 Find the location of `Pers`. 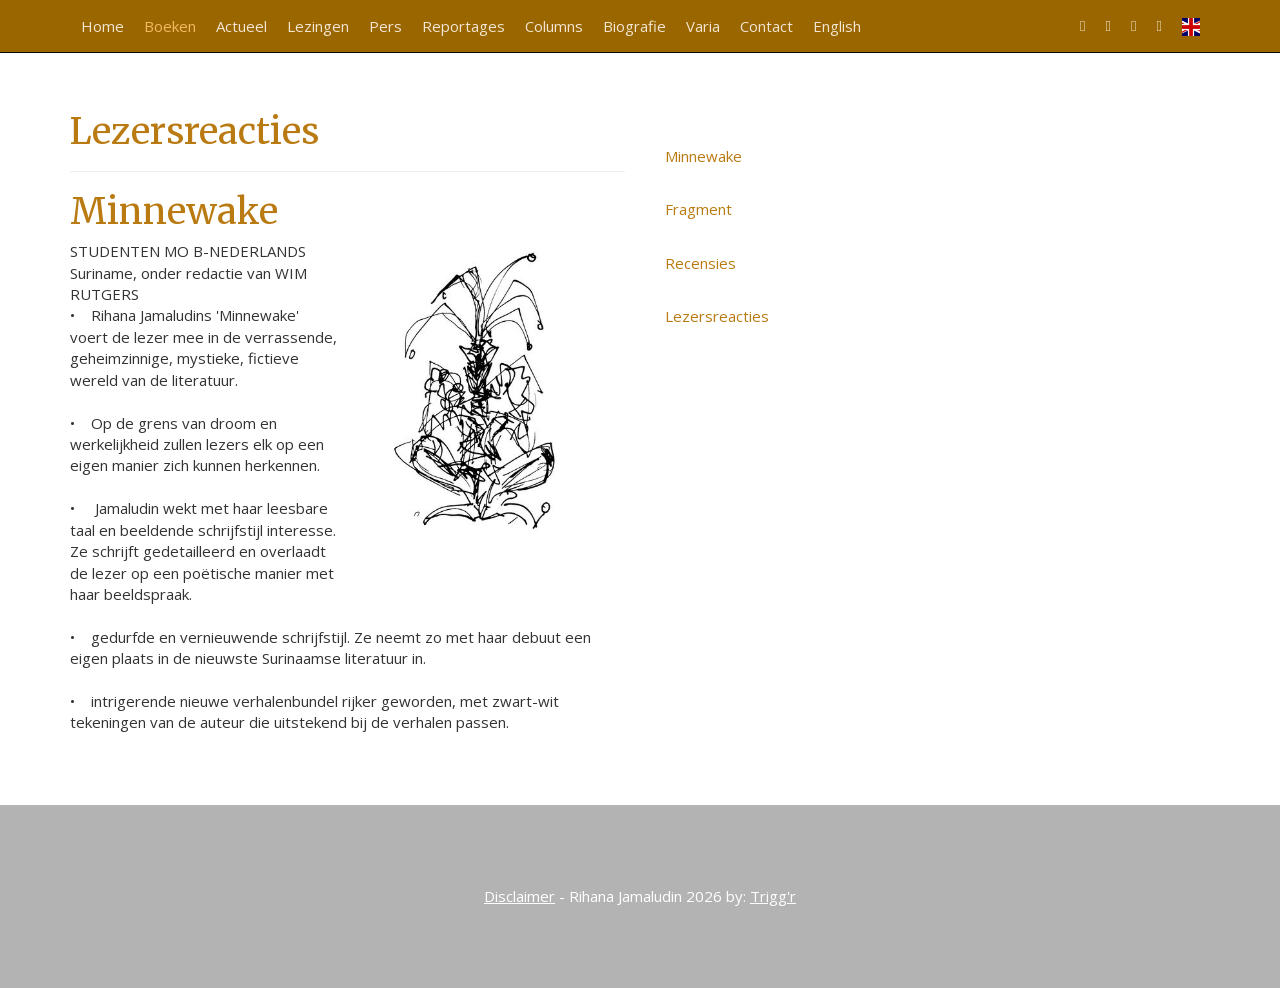

Pers is located at coordinates (385, 26).